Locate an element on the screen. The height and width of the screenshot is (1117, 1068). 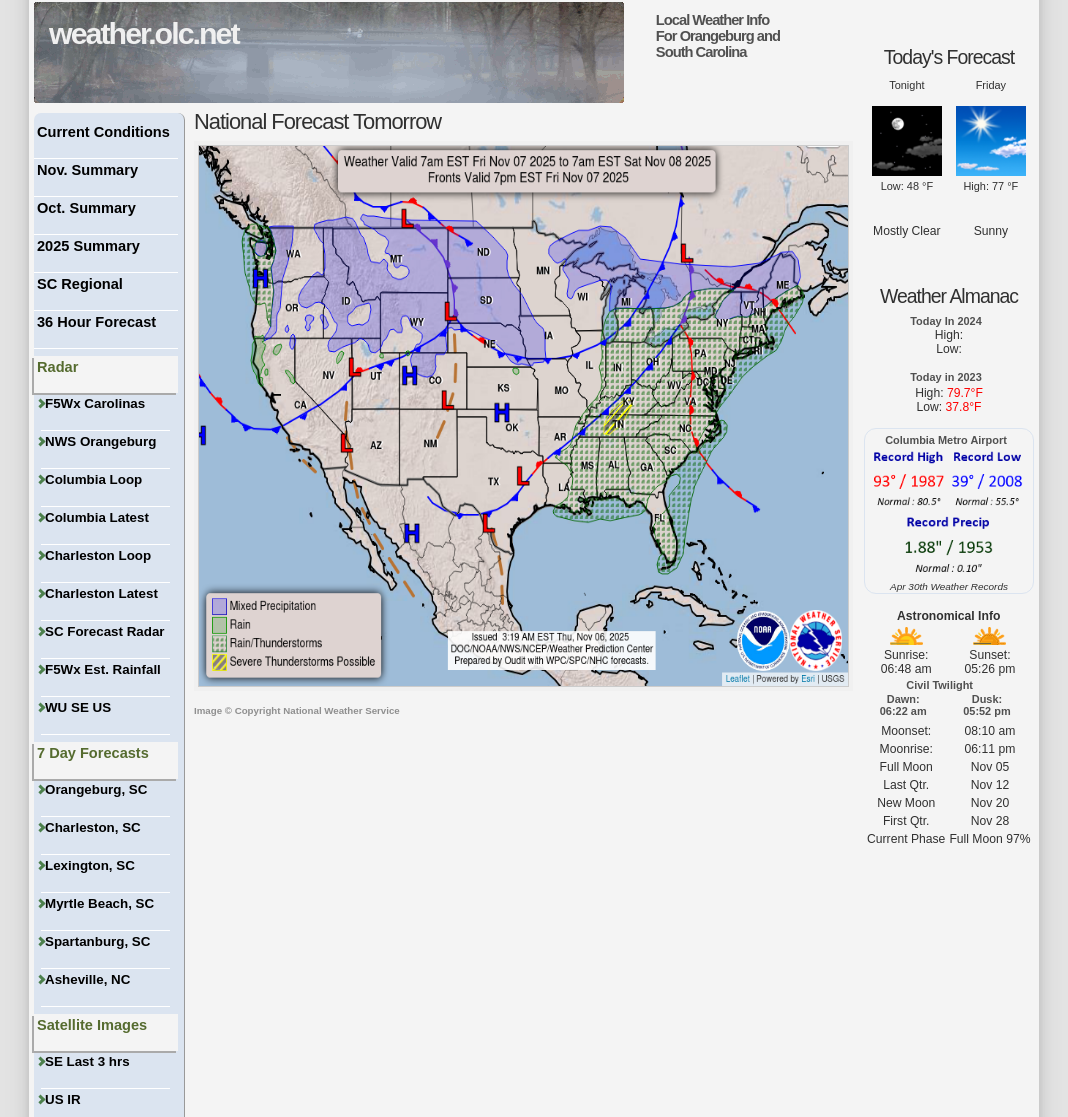
SE Last 3 hrs is located at coordinates (85, 1061).